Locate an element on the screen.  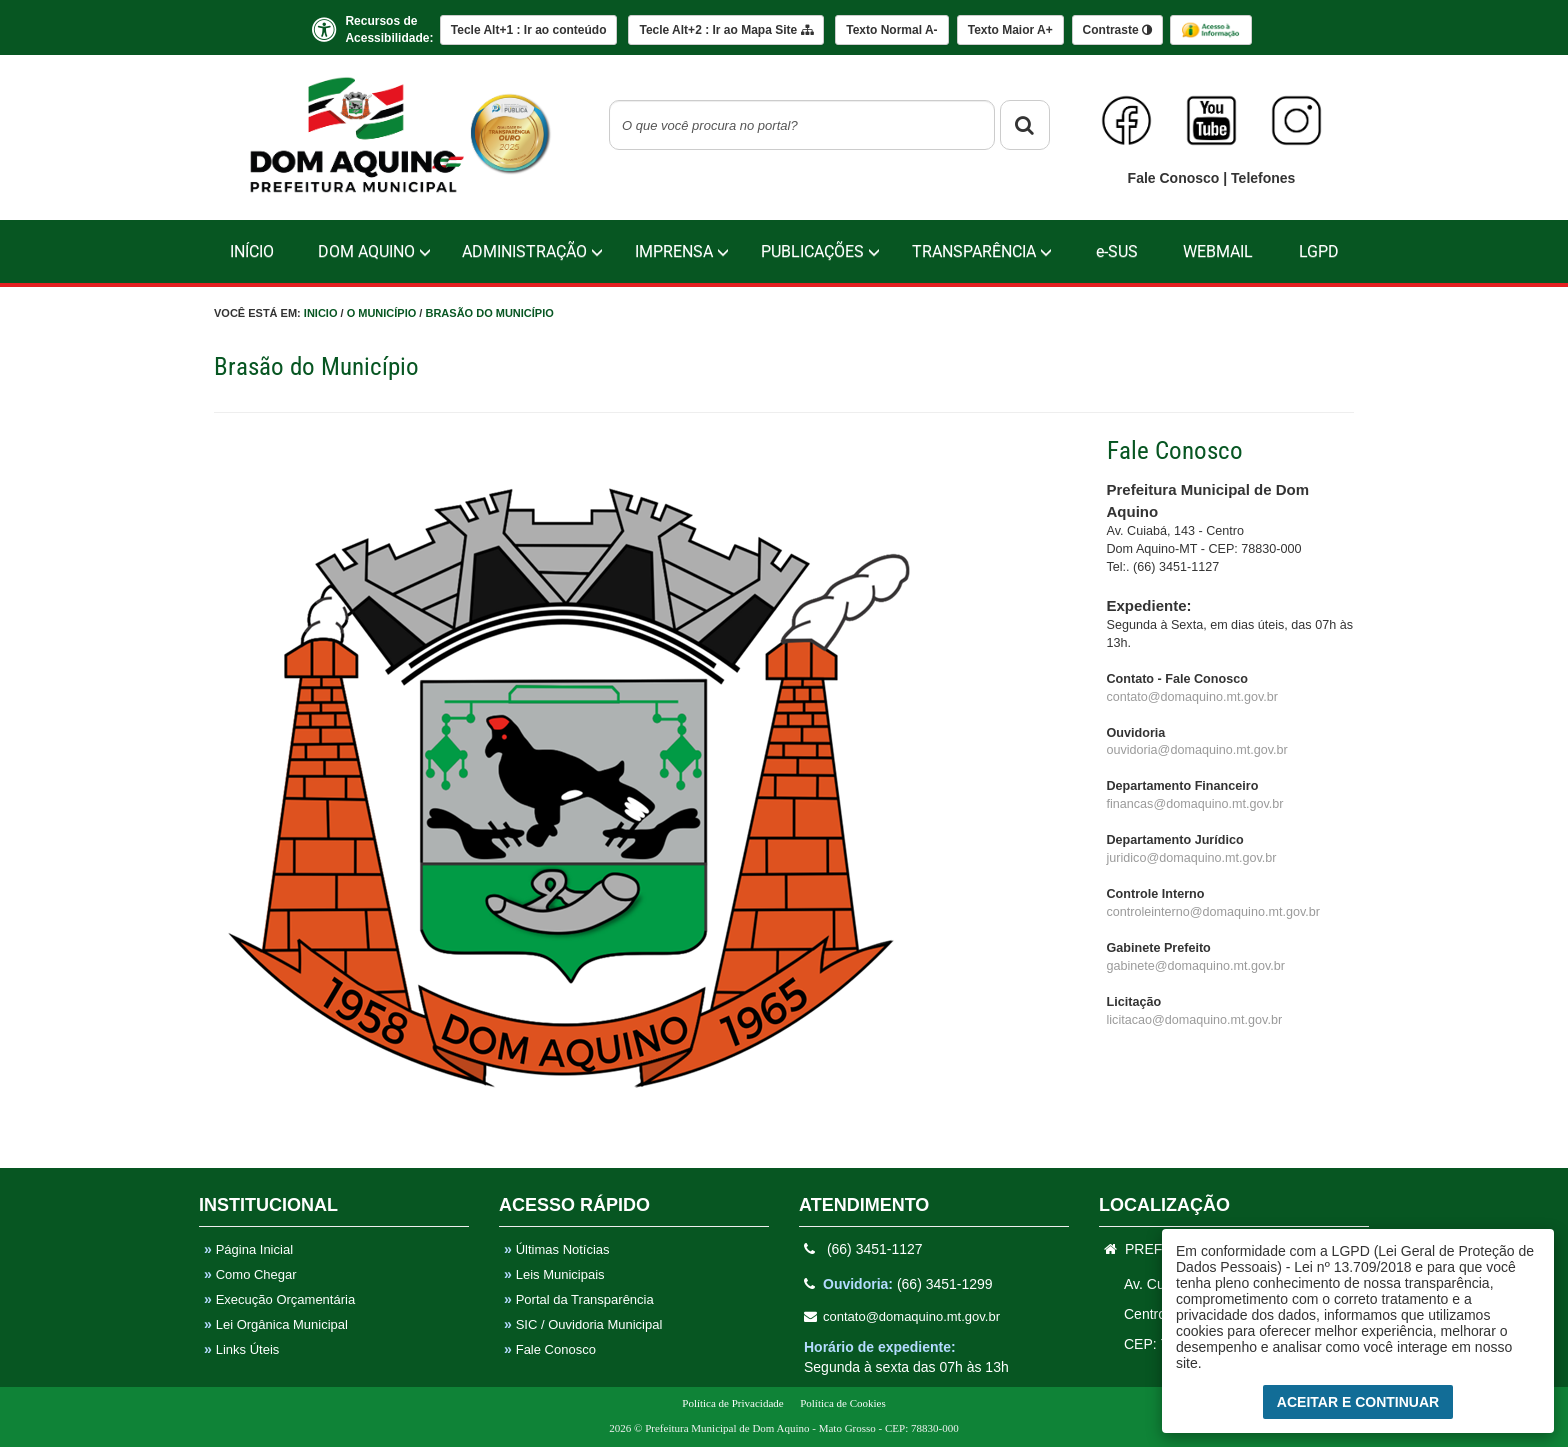
financas@domaquino.mt.gov.br is located at coordinates (1195, 804).